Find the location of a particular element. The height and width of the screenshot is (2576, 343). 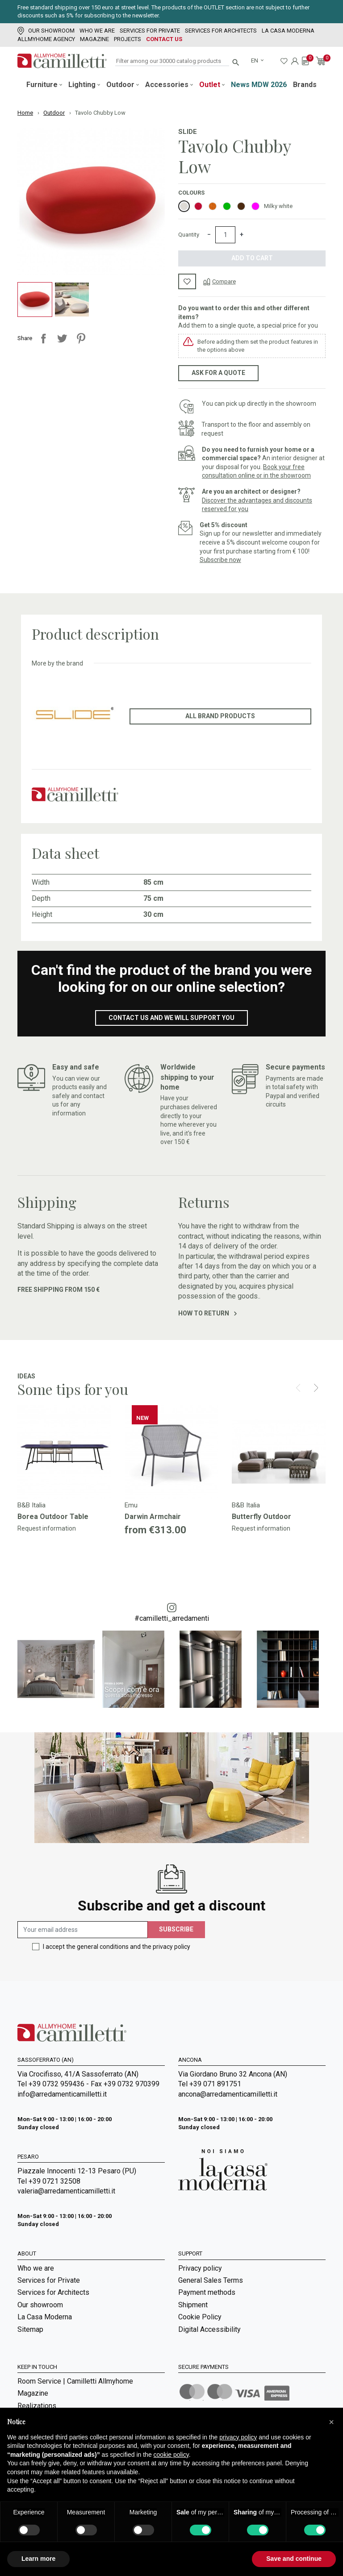

Services for Architects is located at coordinates (221, 30).